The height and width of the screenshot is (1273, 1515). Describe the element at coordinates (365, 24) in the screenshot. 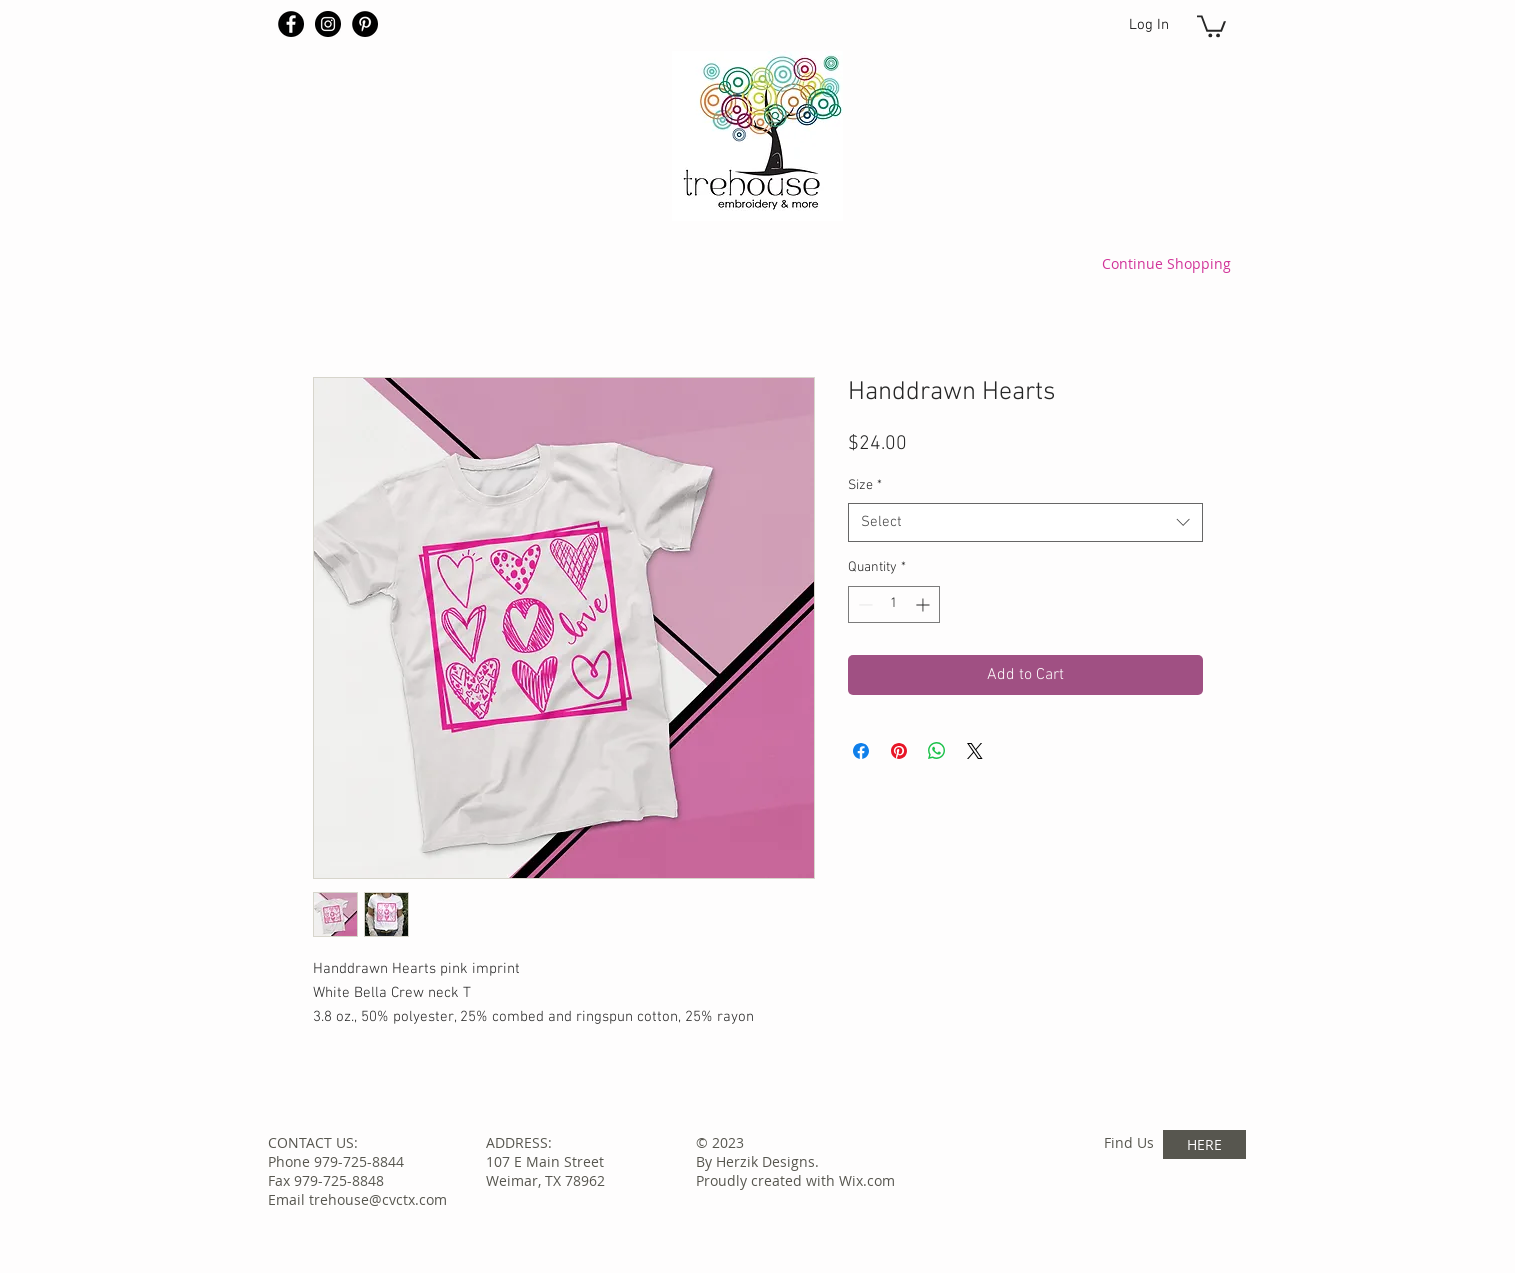

I see `[Pinterest - Black Circle]` at that location.